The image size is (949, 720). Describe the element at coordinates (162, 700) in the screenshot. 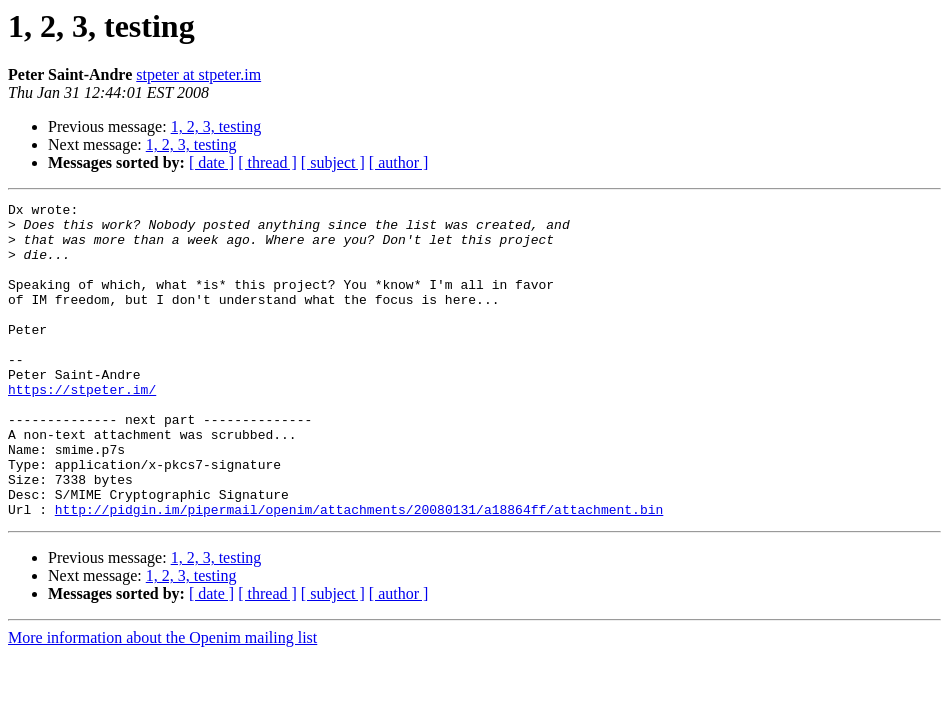

I see `More information about the Openim mailing list` at that location.